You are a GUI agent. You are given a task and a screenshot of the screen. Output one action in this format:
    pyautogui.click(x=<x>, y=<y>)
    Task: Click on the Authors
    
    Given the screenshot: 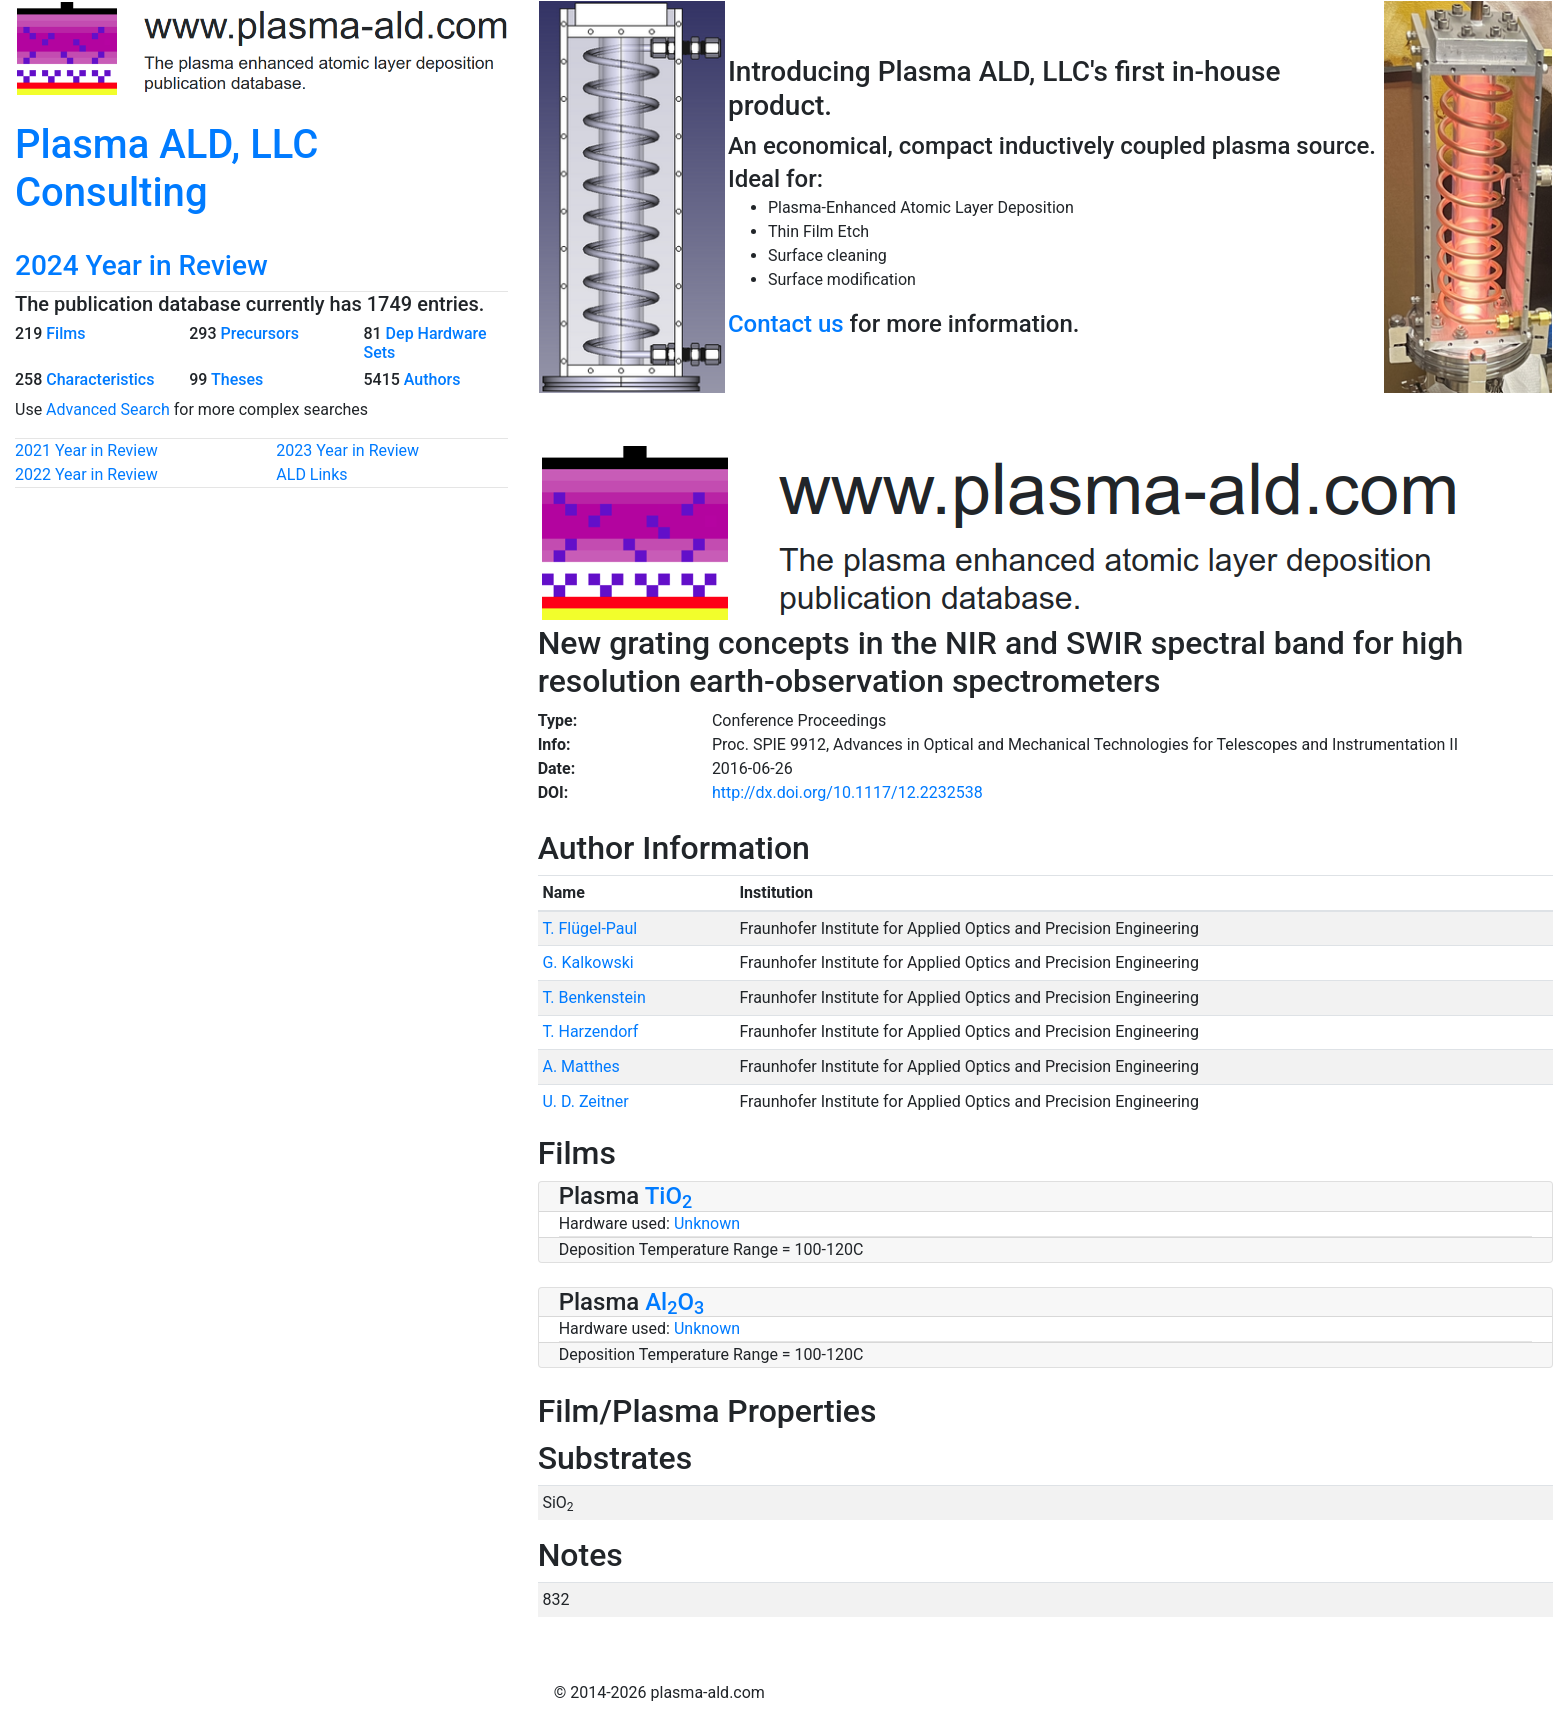 What is the action you would take?
    pyautogui.click(x=432, y=379)
    